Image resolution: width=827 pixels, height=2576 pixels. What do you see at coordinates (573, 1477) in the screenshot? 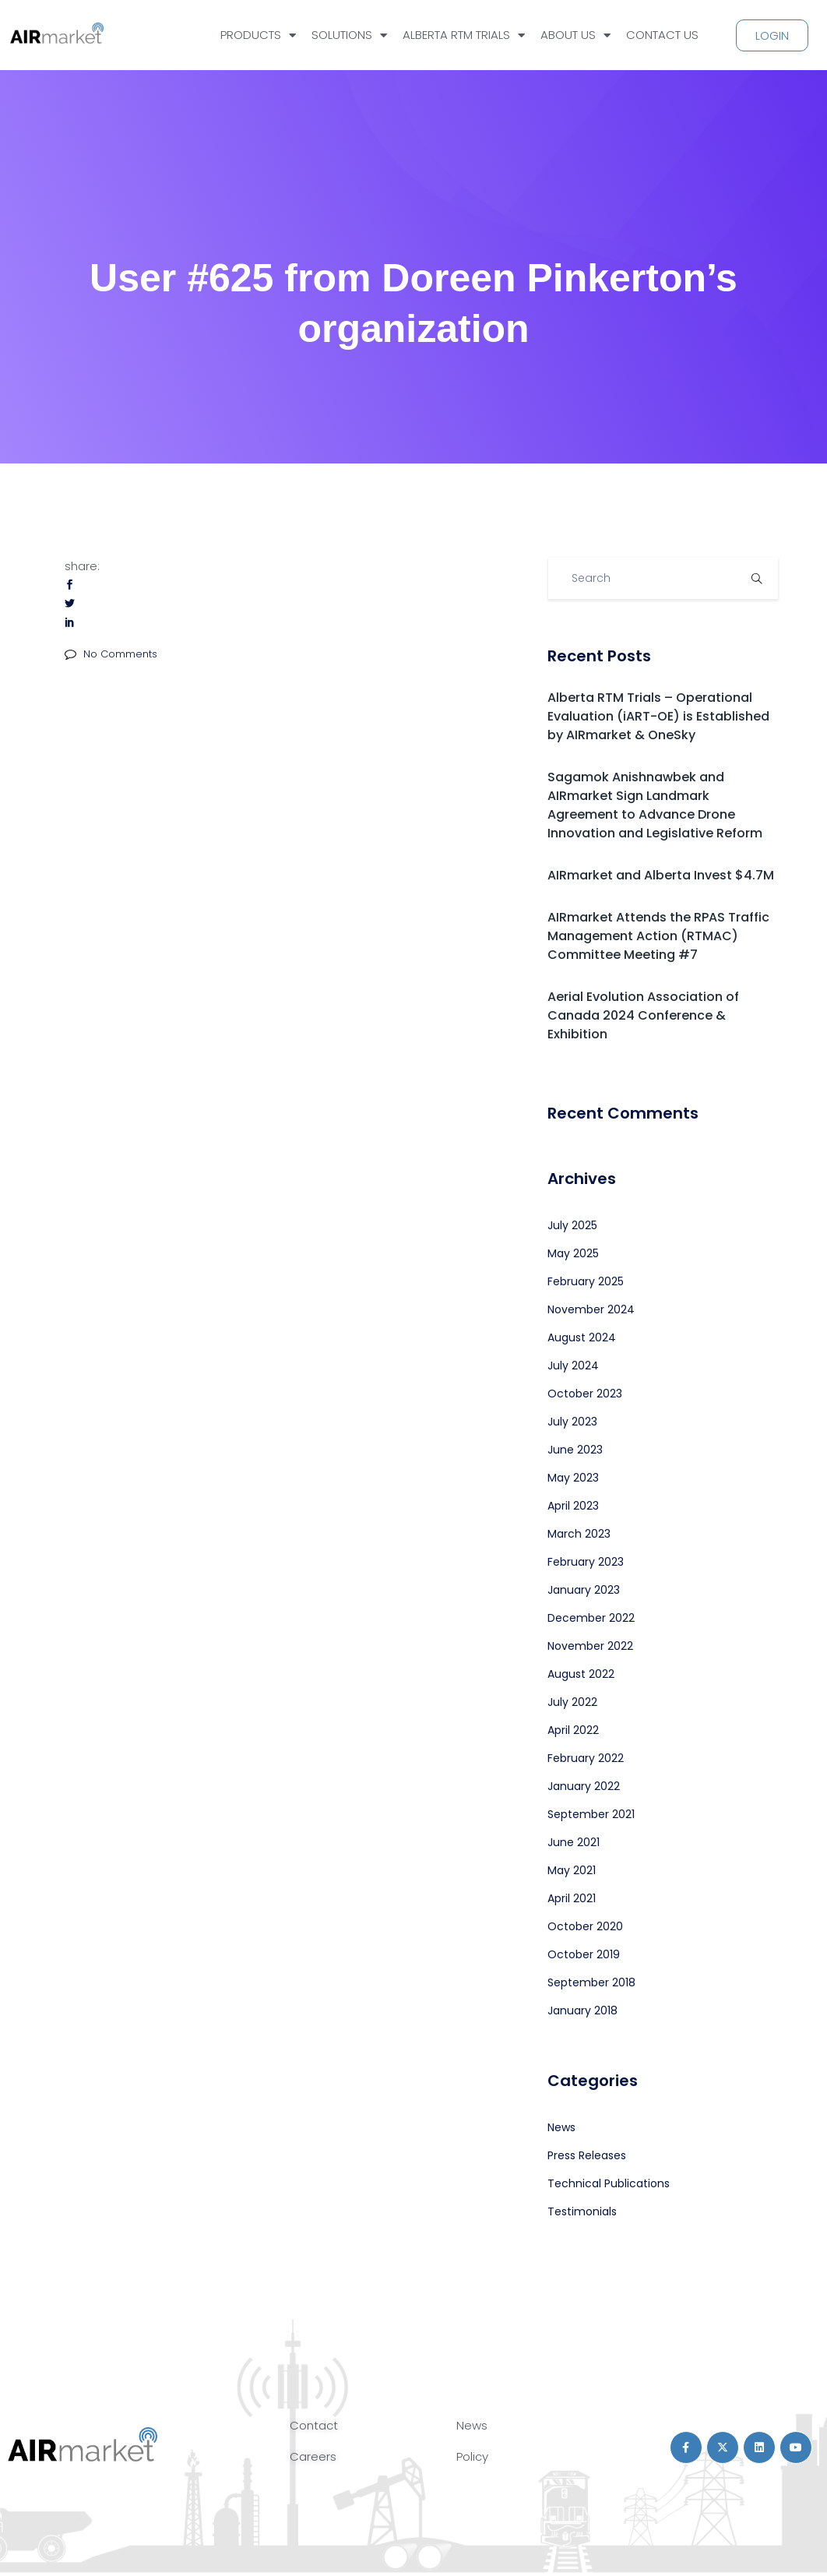
I see `May 2023` at bounding box center [573, 1477].